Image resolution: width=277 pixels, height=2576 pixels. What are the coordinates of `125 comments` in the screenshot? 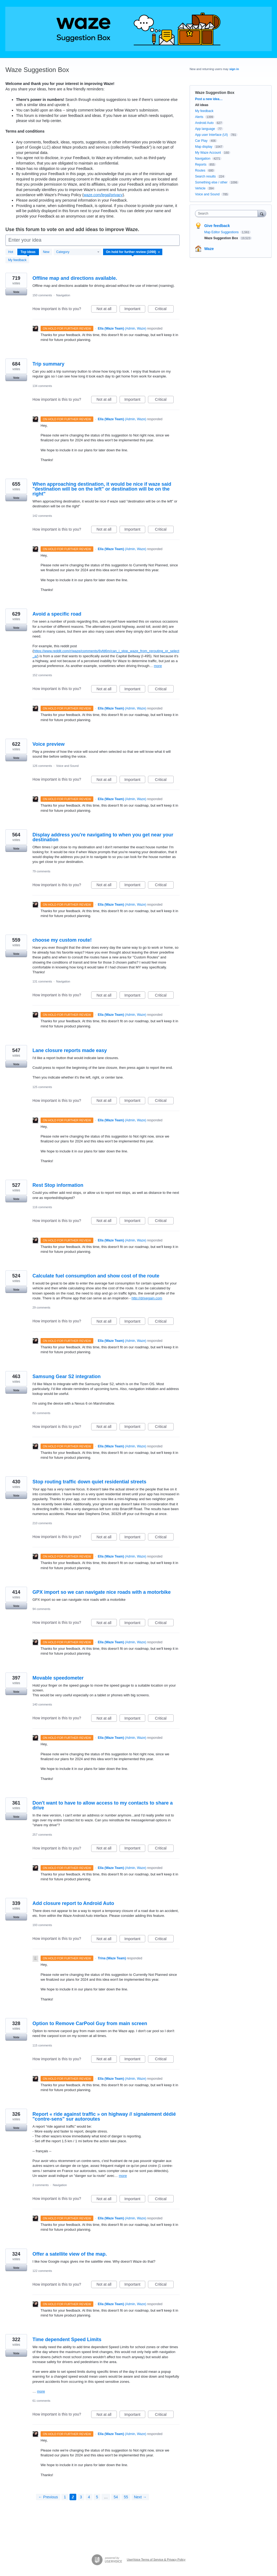 It's located at (42, 1087).